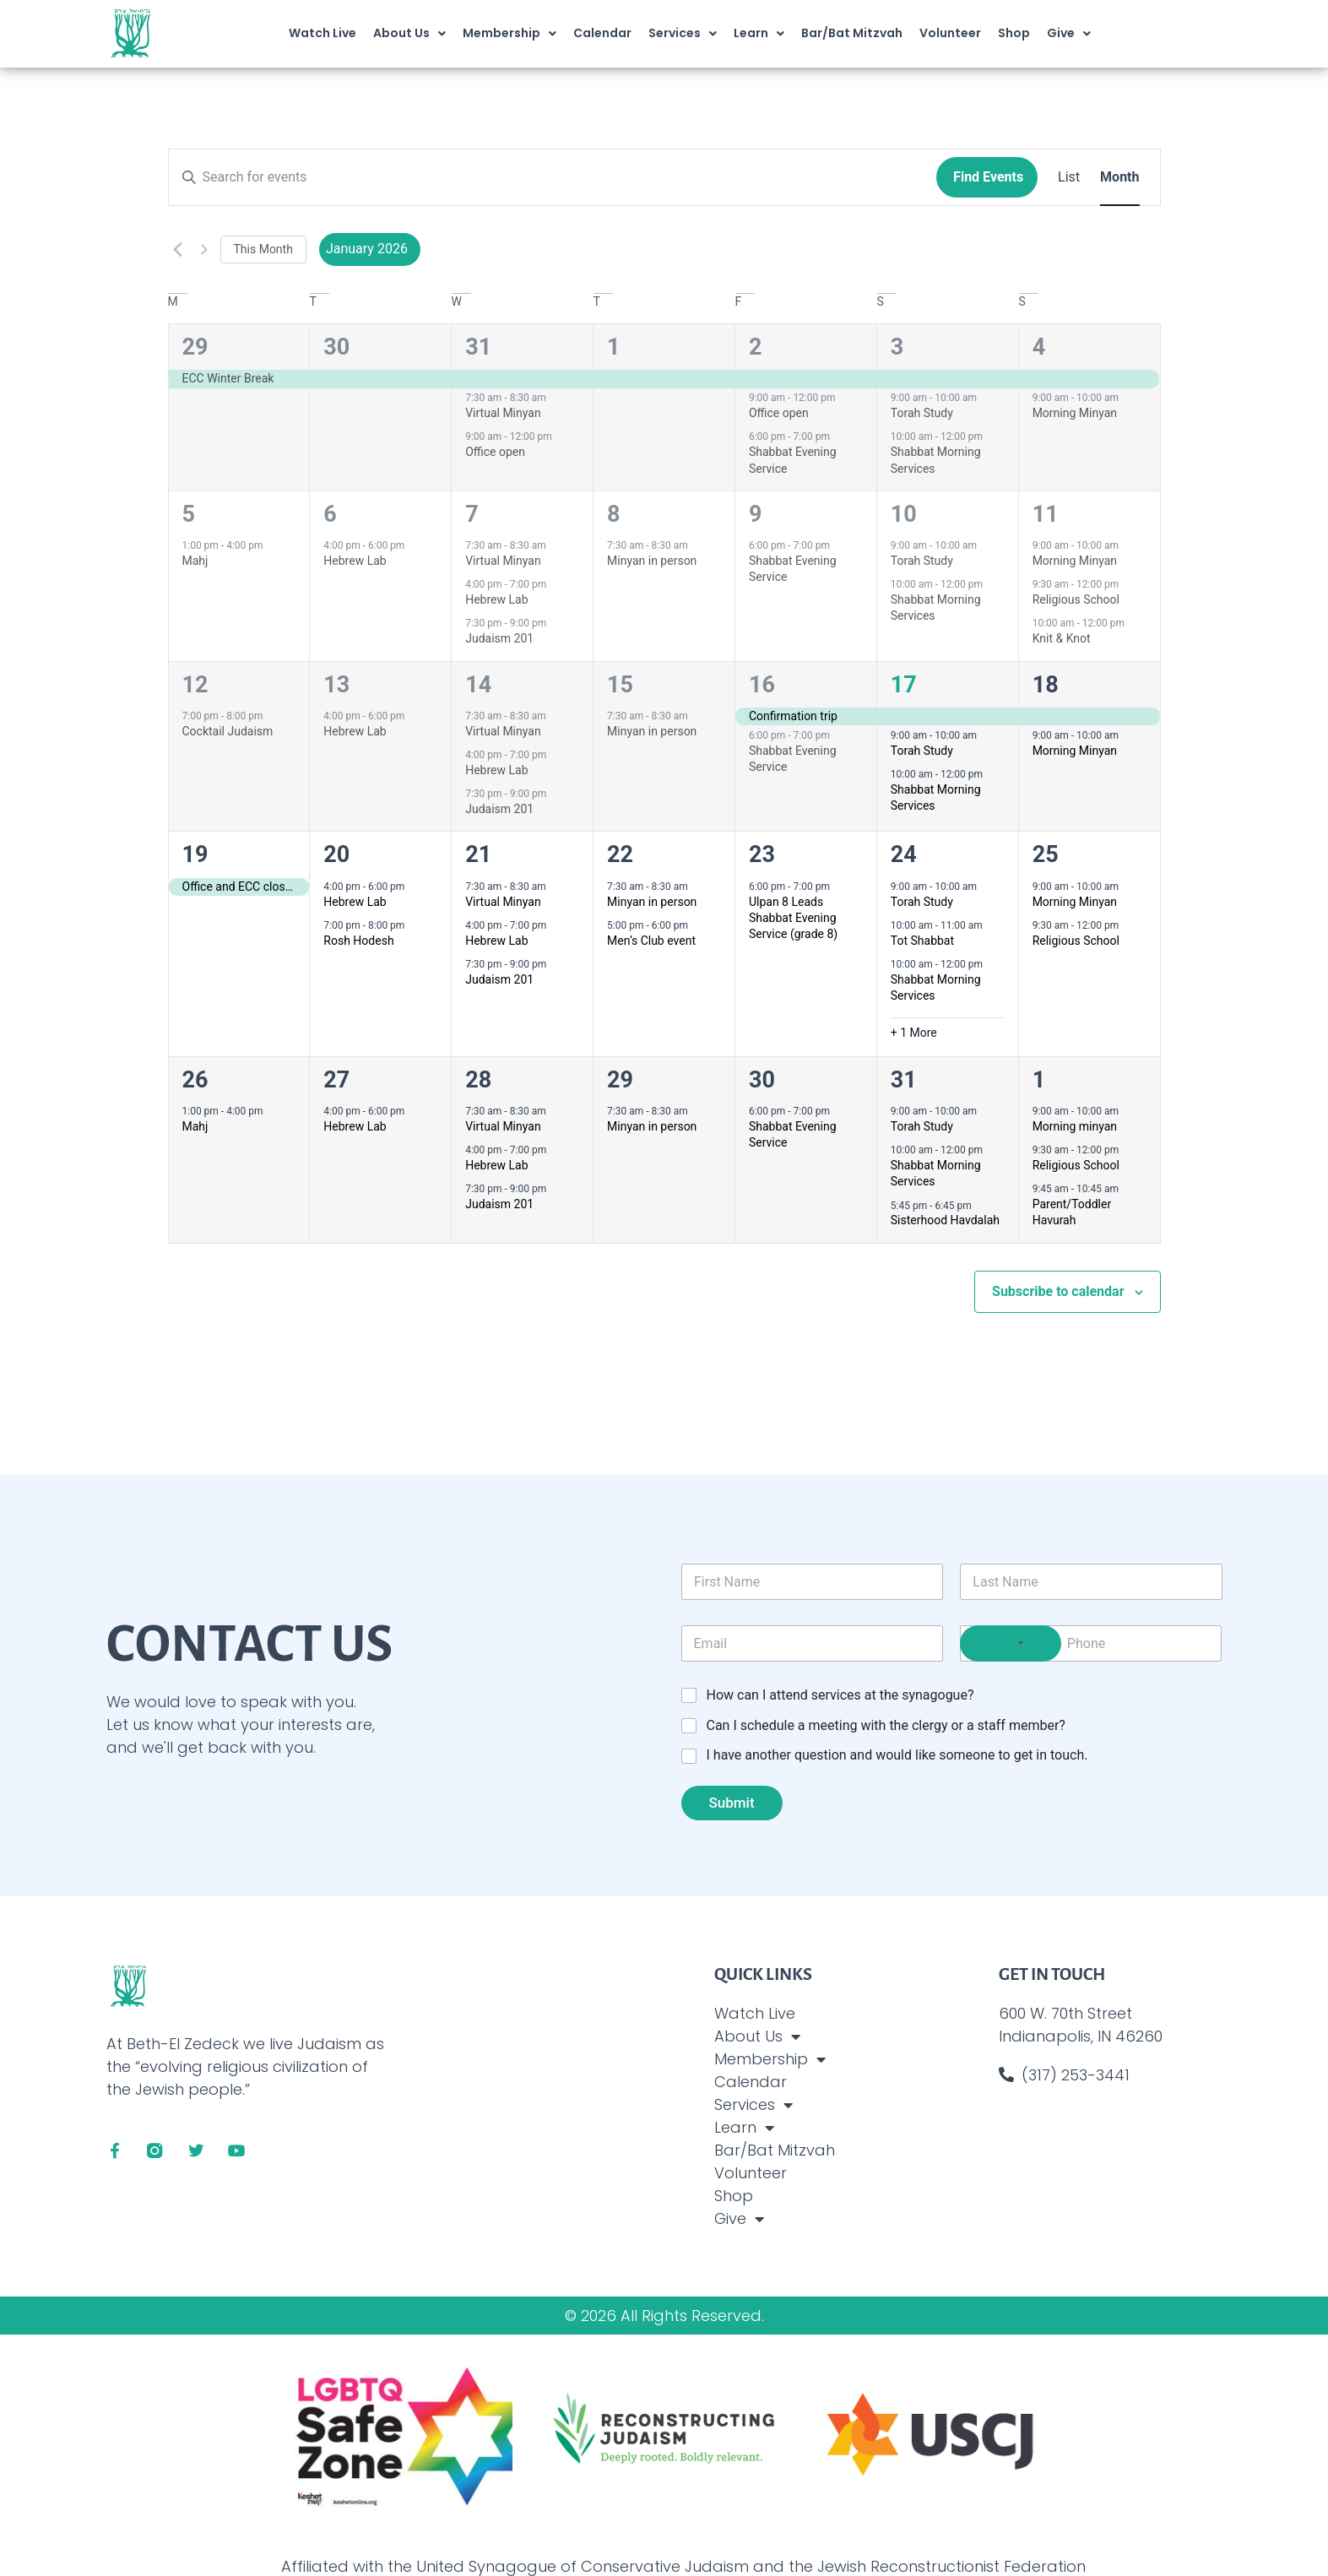  Describe the element at coordinates (178, 249) in the screenshot. I see `[Previous month]` at that location.